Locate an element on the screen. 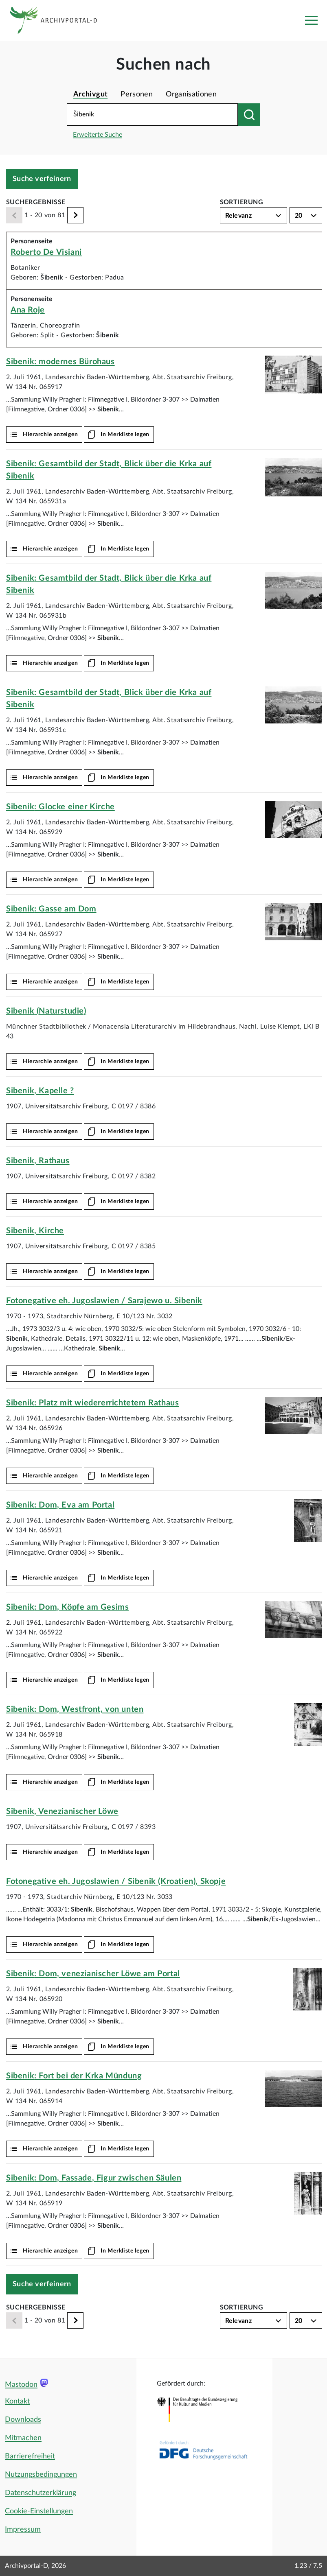  [Weiter] is located at coordinates (75, 215).